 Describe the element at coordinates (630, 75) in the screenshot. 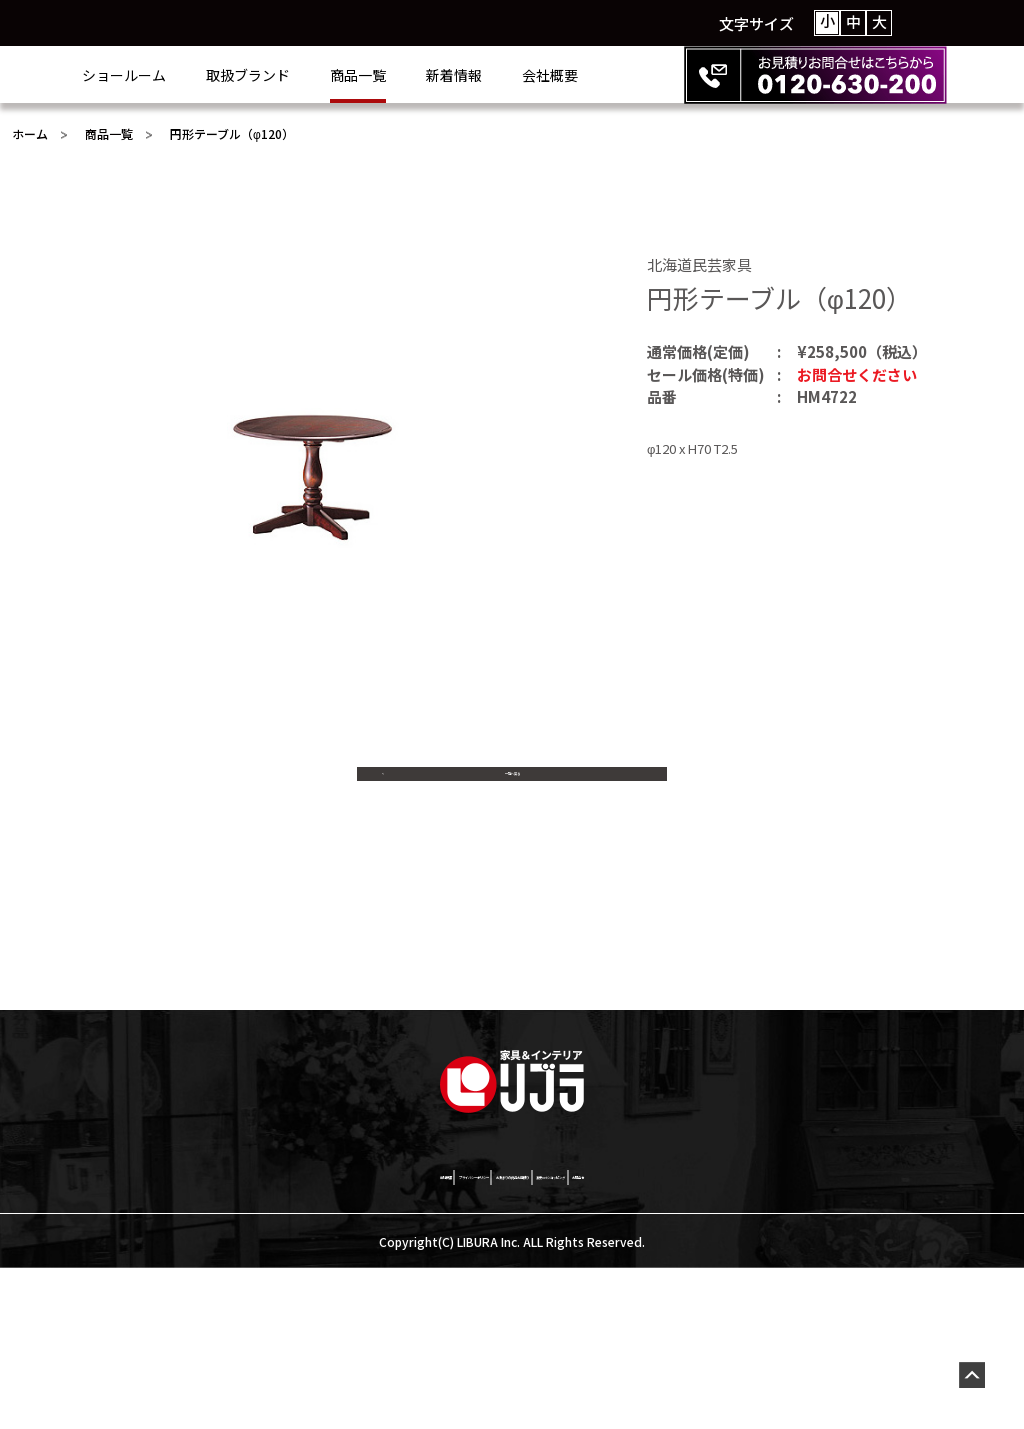

I see `会社概要` at that location.